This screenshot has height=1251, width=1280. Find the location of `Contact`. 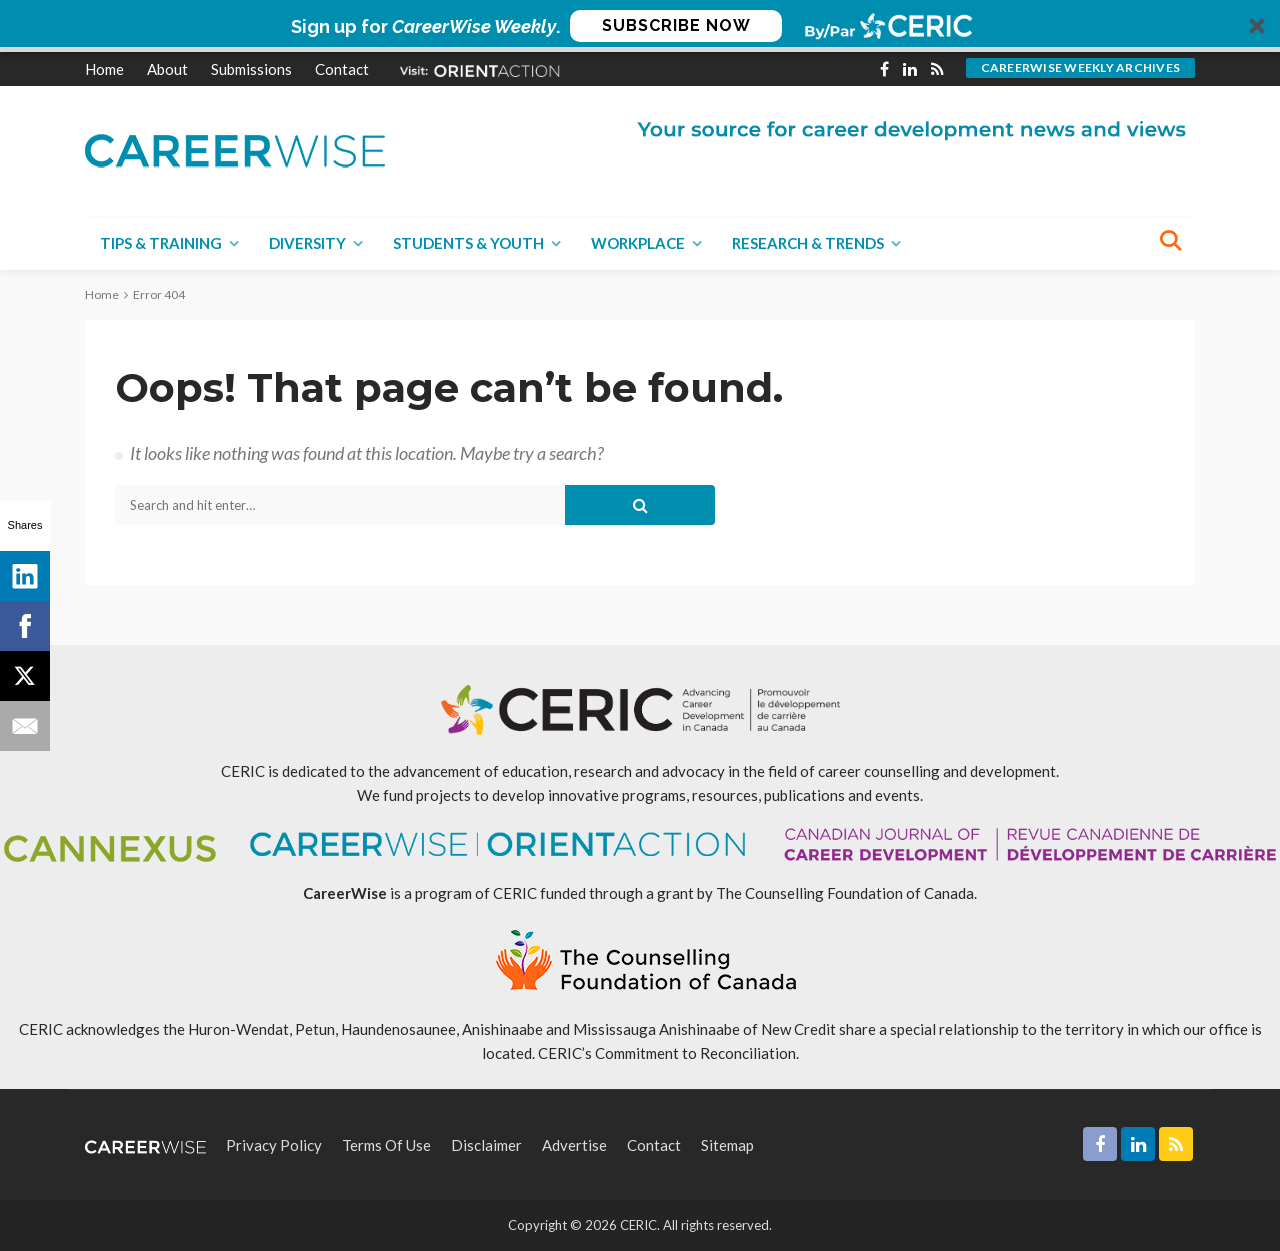

Contact is located at coordinates (342, 69).